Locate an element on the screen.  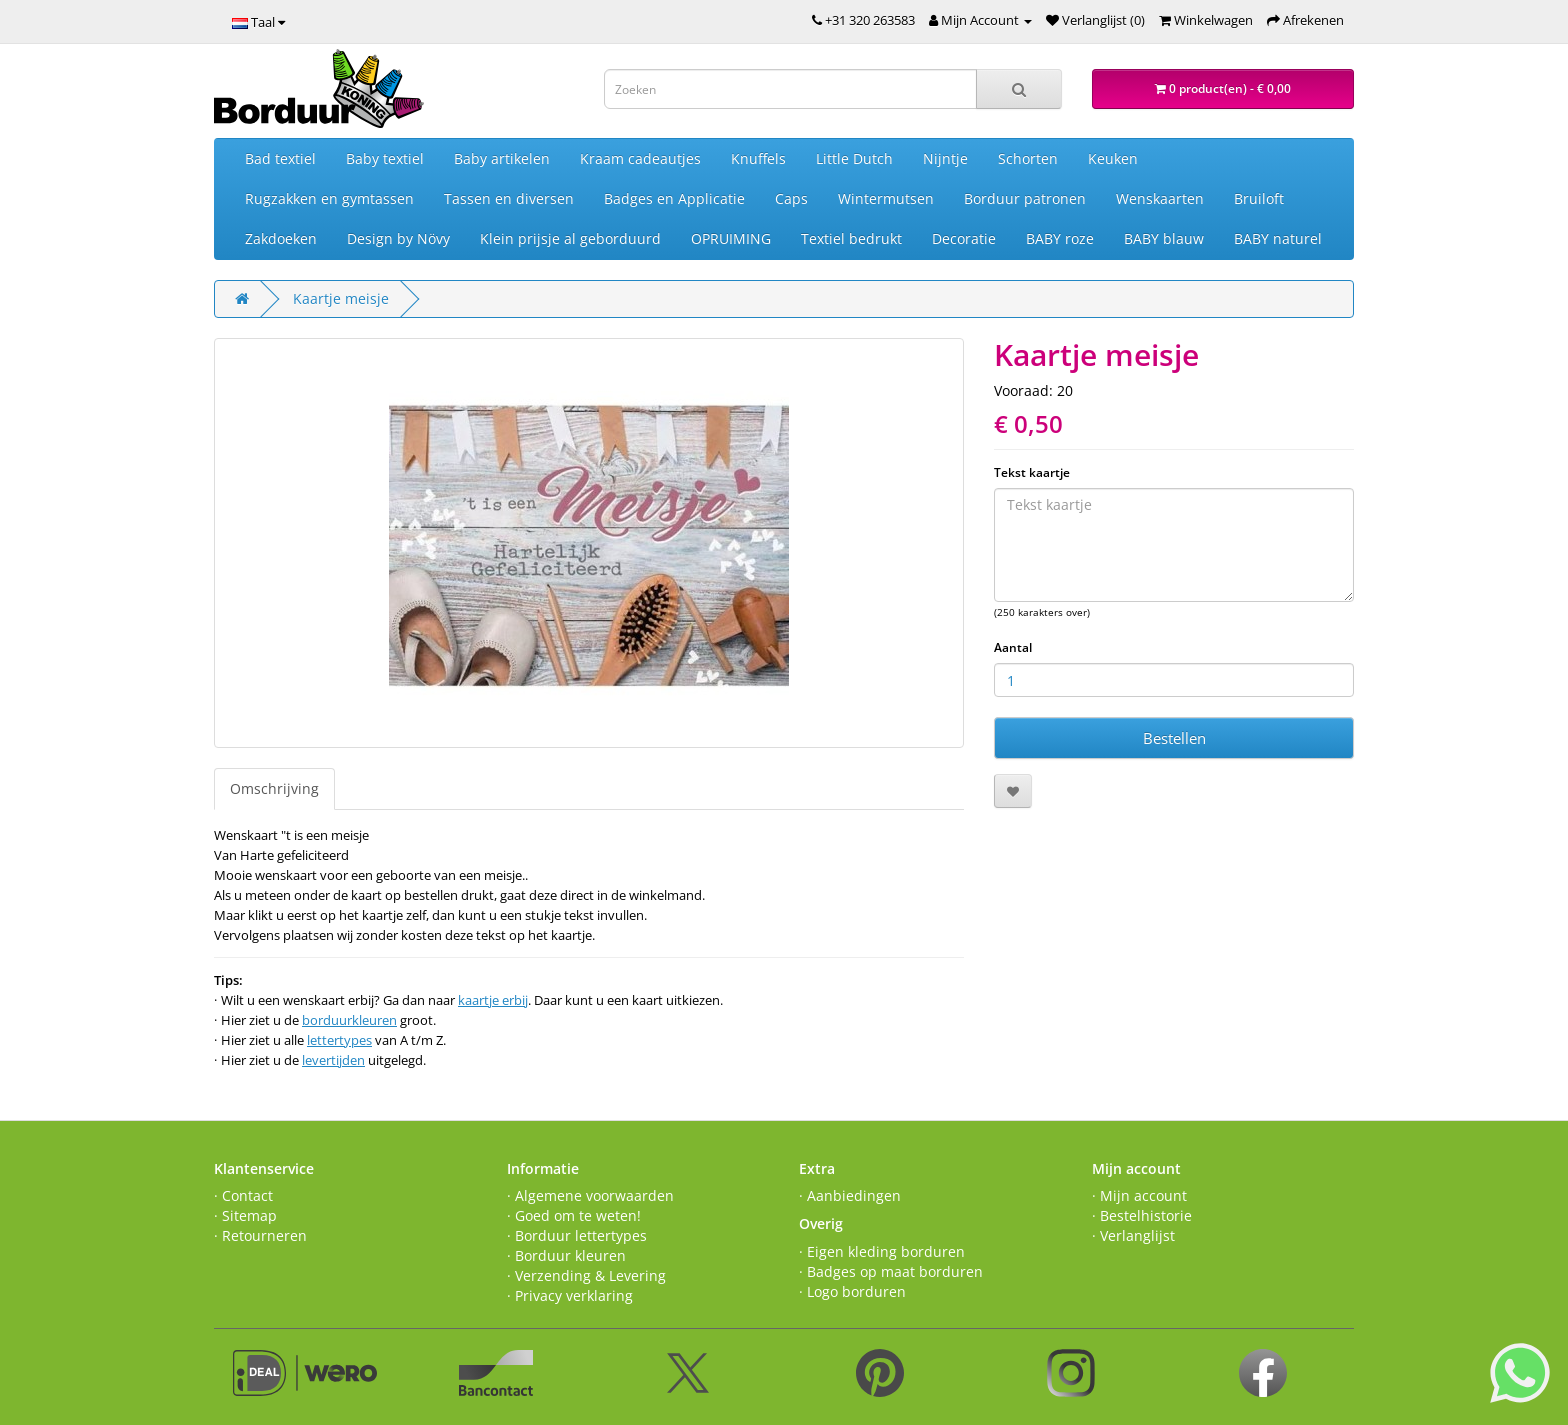
Wintermutsen is located at coordinates (886, 198).